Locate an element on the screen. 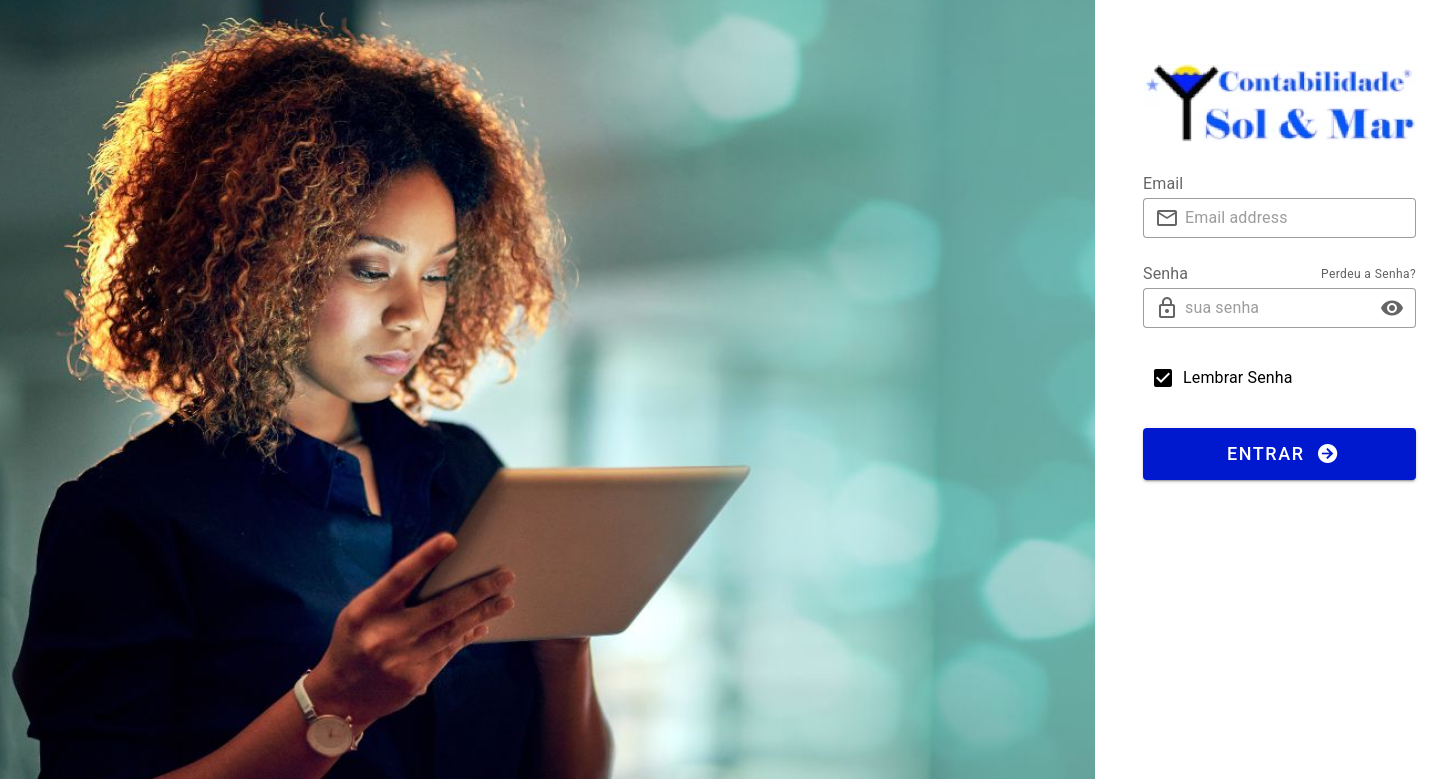  Perdeu a Senha? is located at coordinates (1368, 274).